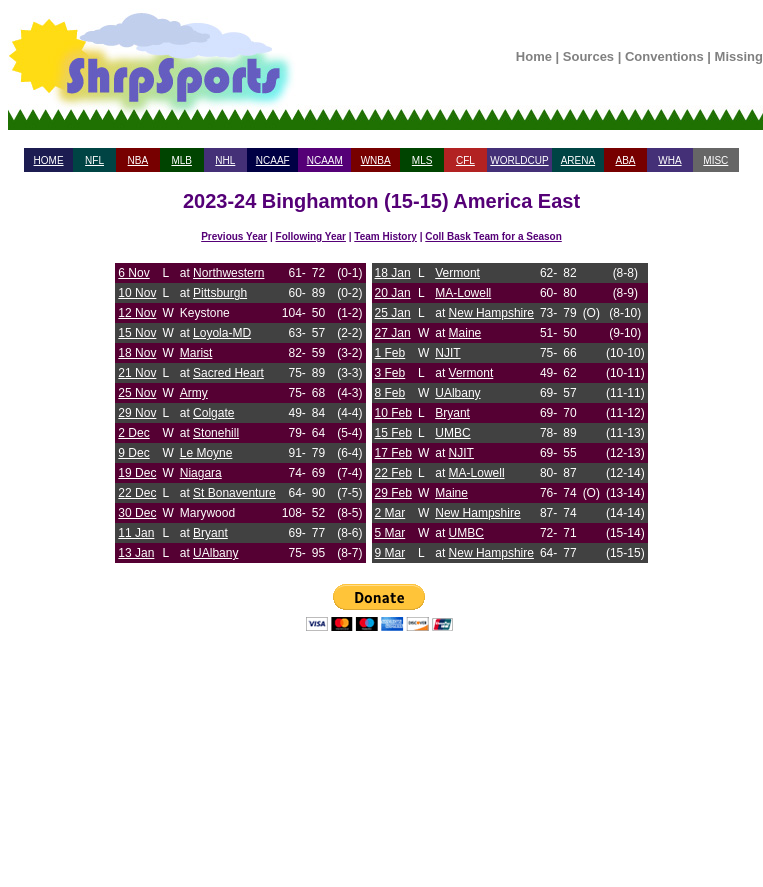  Describe the element at coordinates (465, 333) in the screenshot. I see `Maine` at that location.